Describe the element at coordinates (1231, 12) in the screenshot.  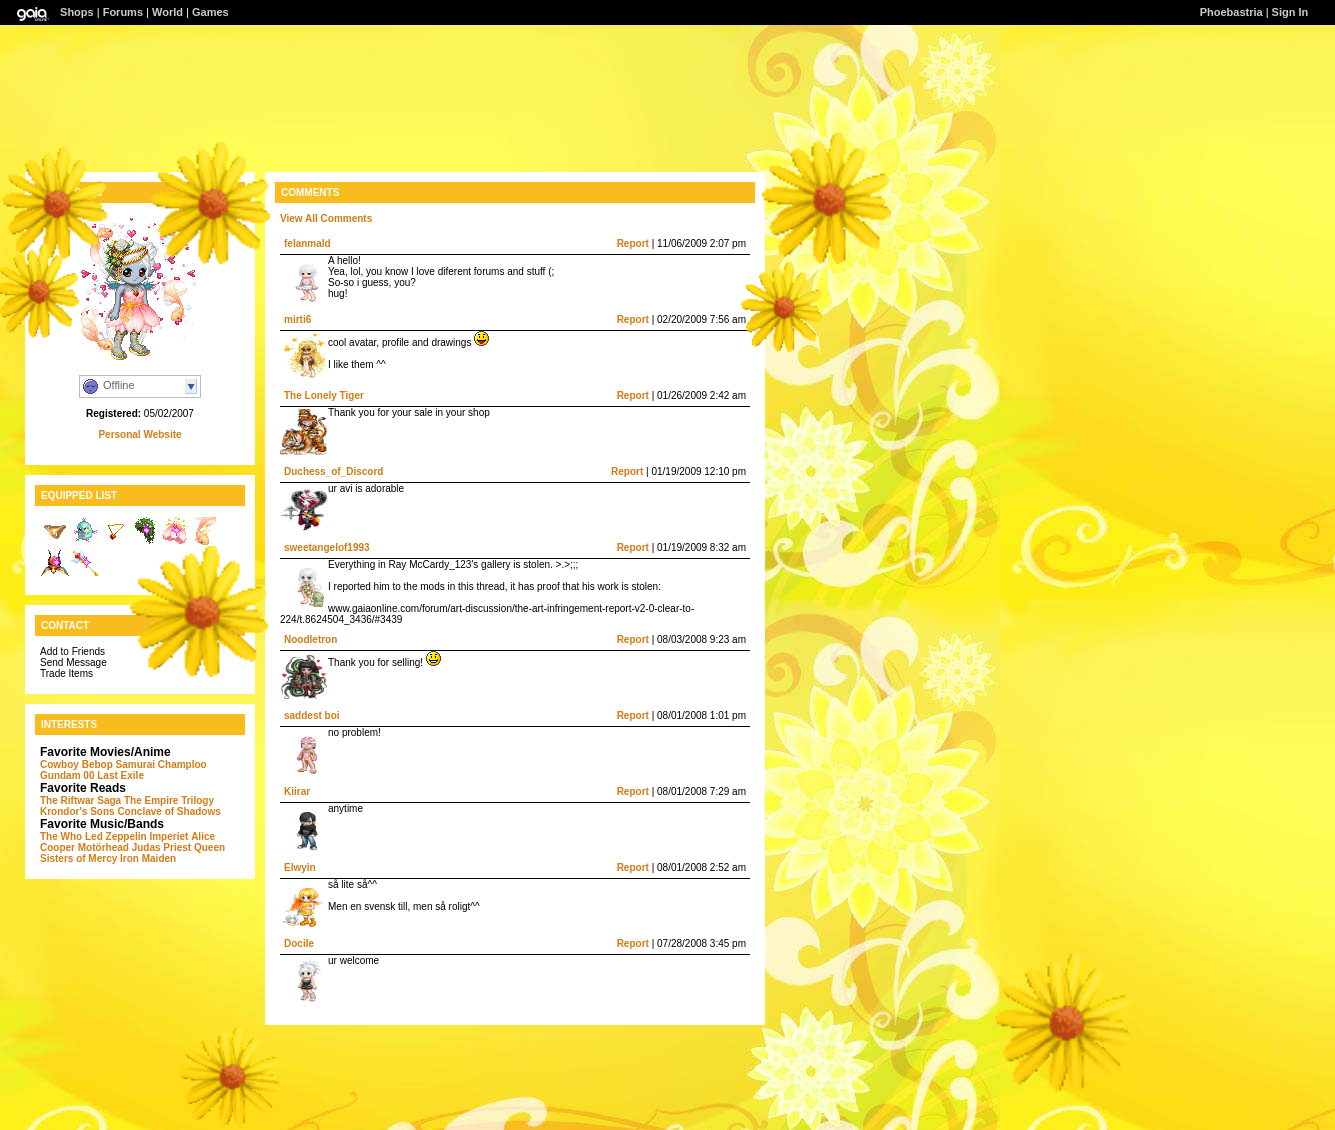
I see `Phoebastria` at that location.